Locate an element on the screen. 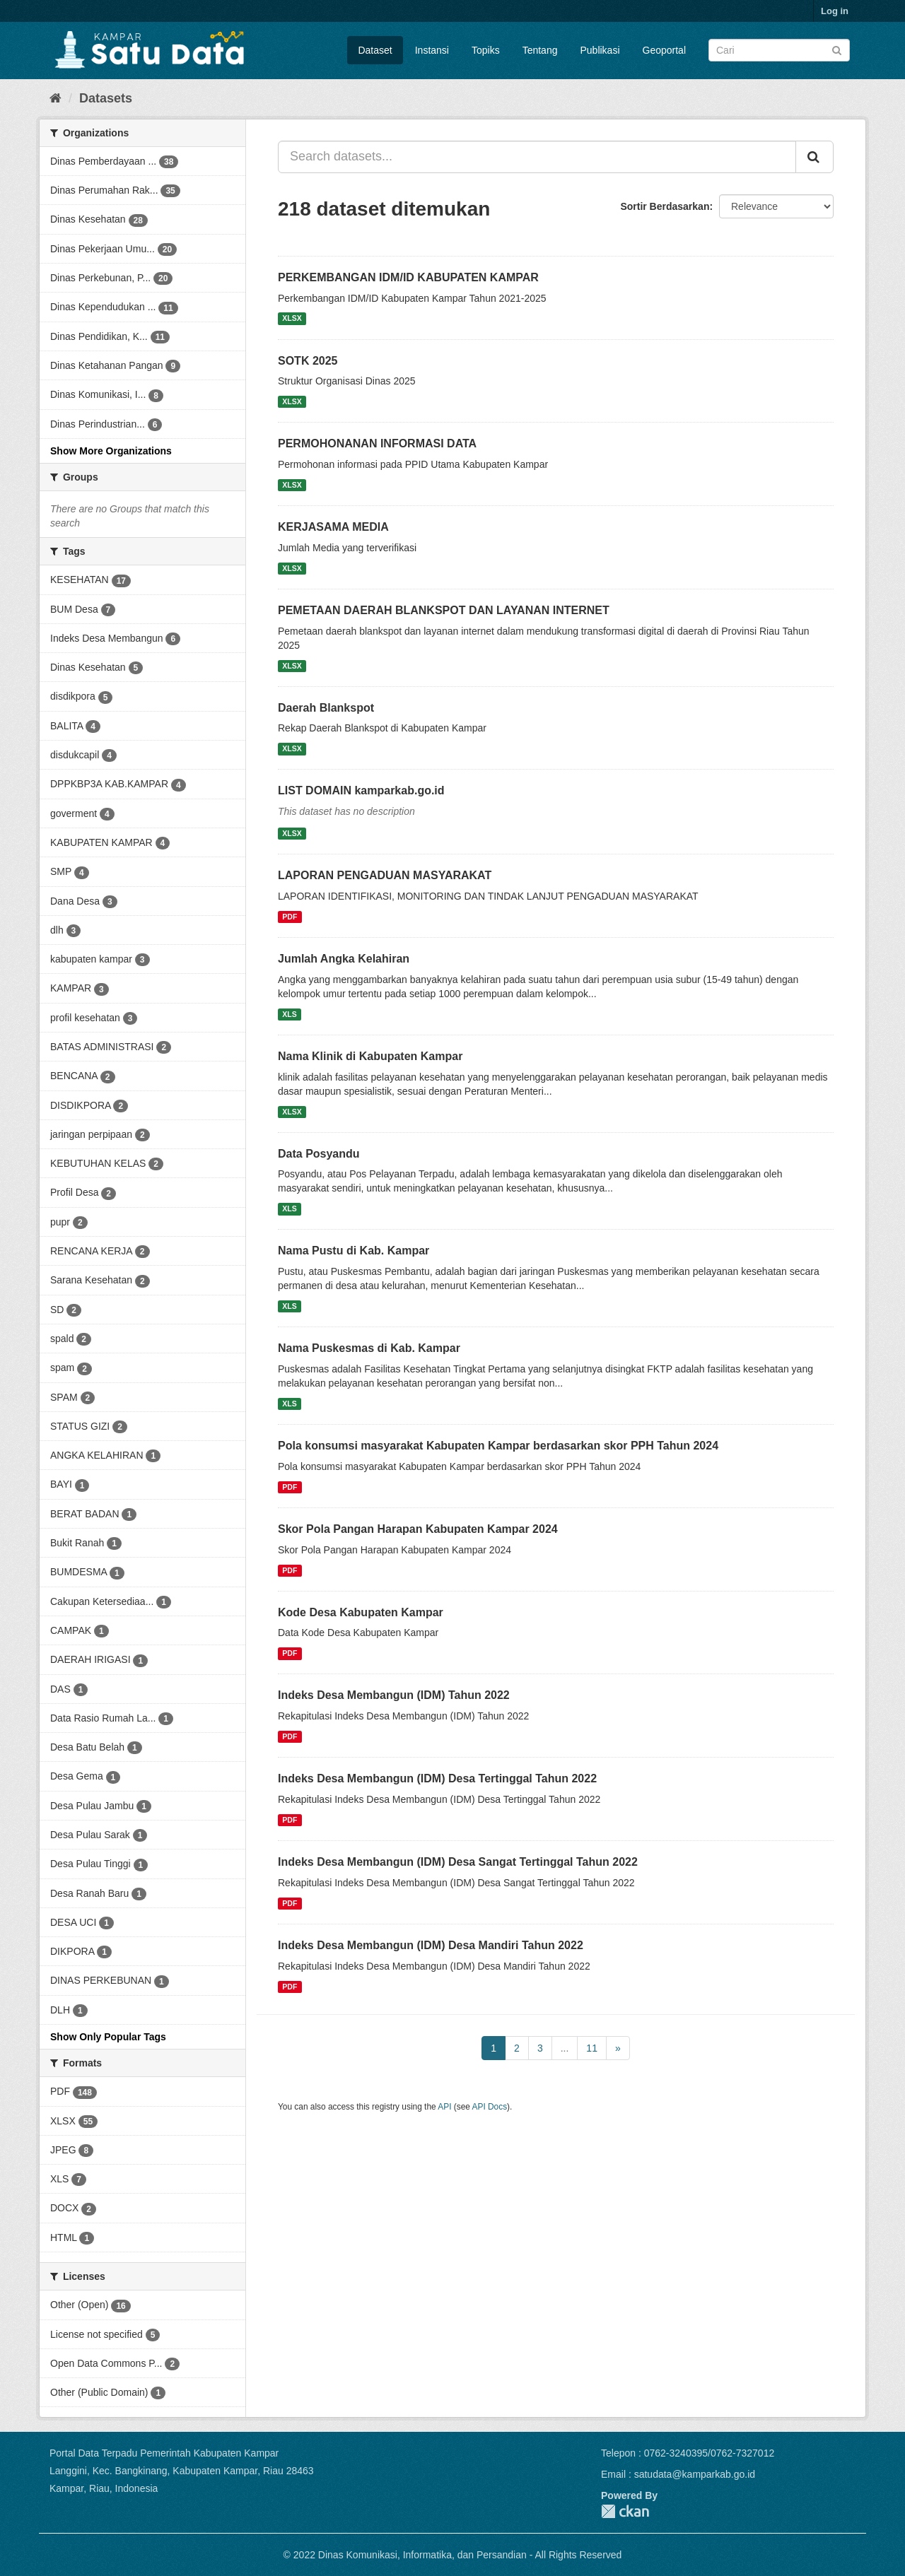  PERKEMBANGAN IDM/ID KABUPATEN KAMPAR is located at coordinates (408, 277).